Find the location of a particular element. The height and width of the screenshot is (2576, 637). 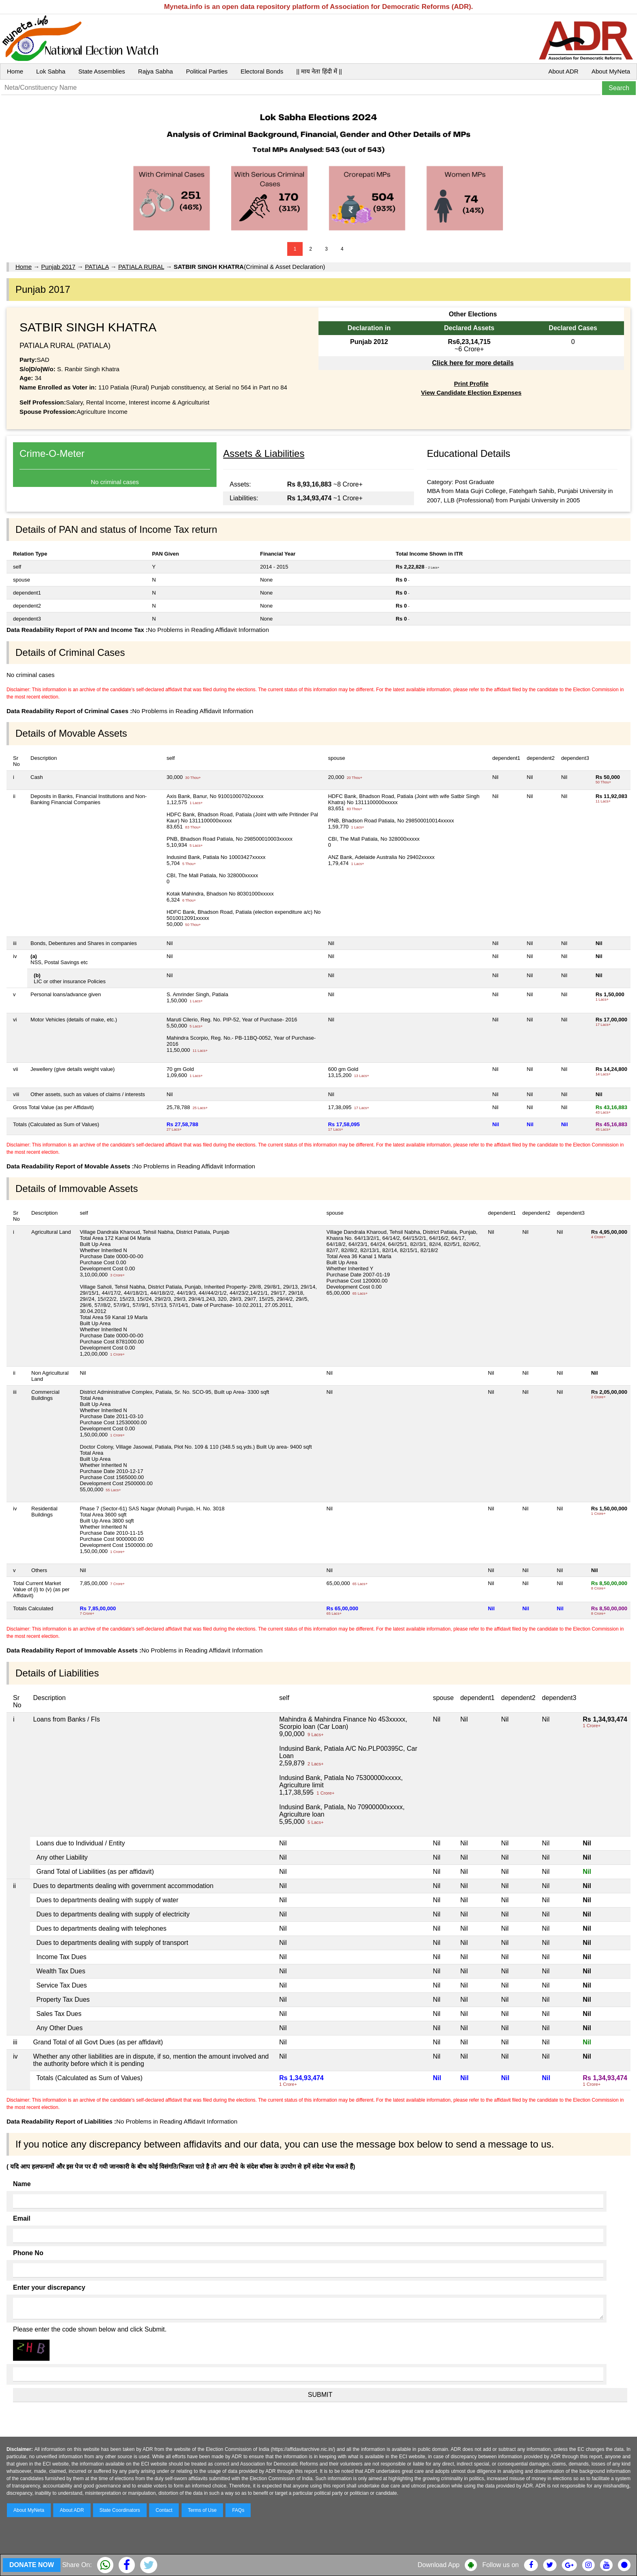

State Coordinators is located at coordinates (120, 2510).